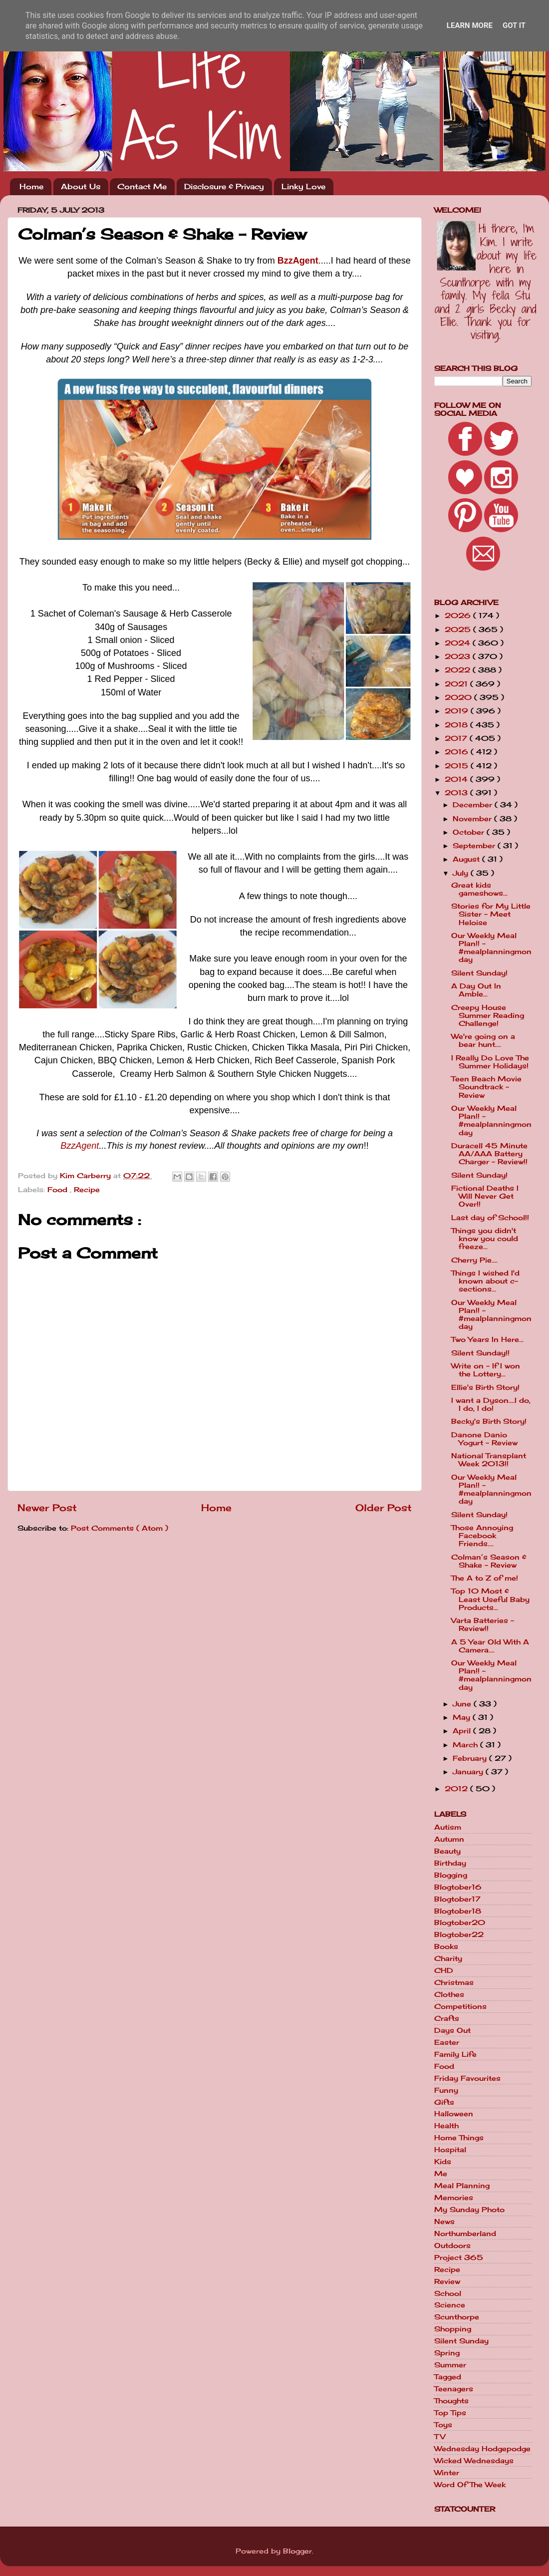 The height and width of the screenshot is (2576, 549). Describe the element at coordinates (470, 2485) in the screenshot. I see `Word Of The Week` at that location.